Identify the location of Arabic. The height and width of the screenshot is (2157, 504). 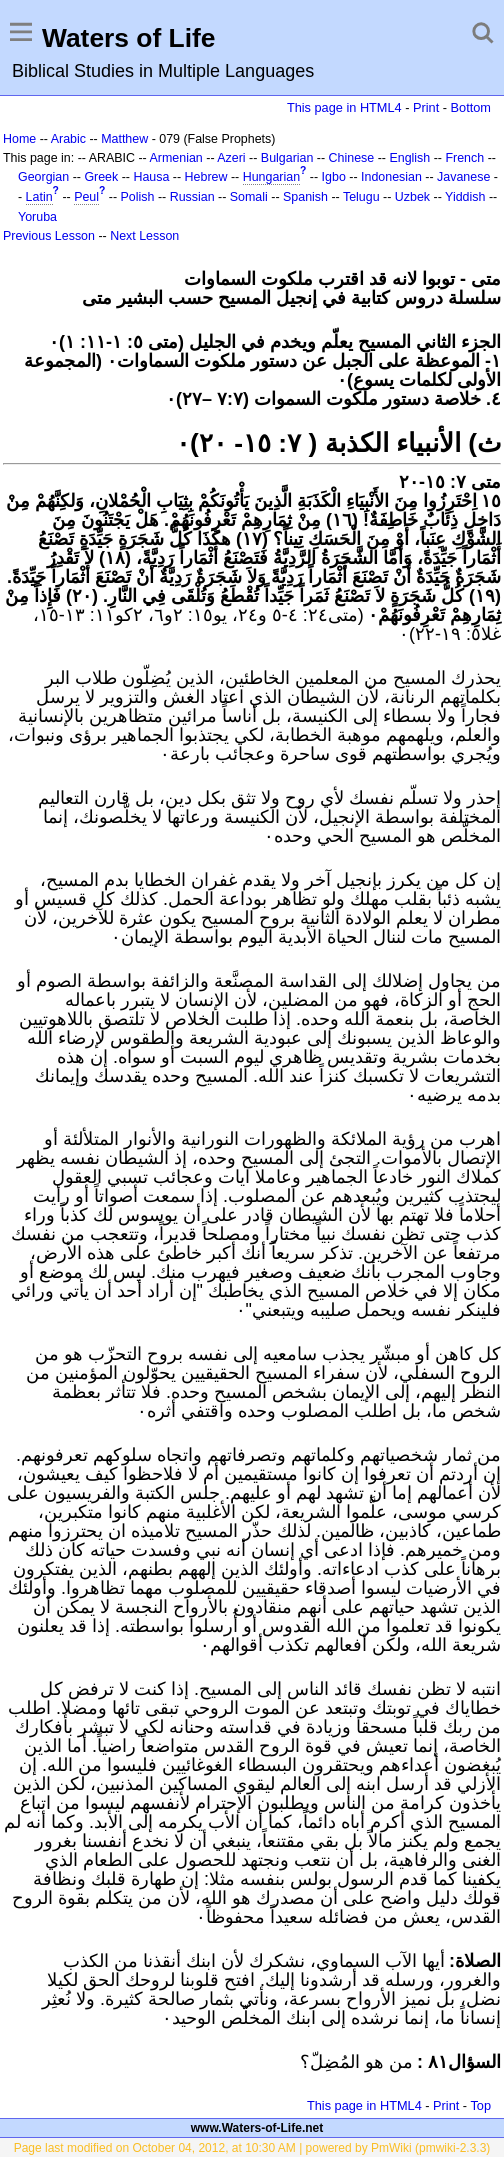
(68, 139).